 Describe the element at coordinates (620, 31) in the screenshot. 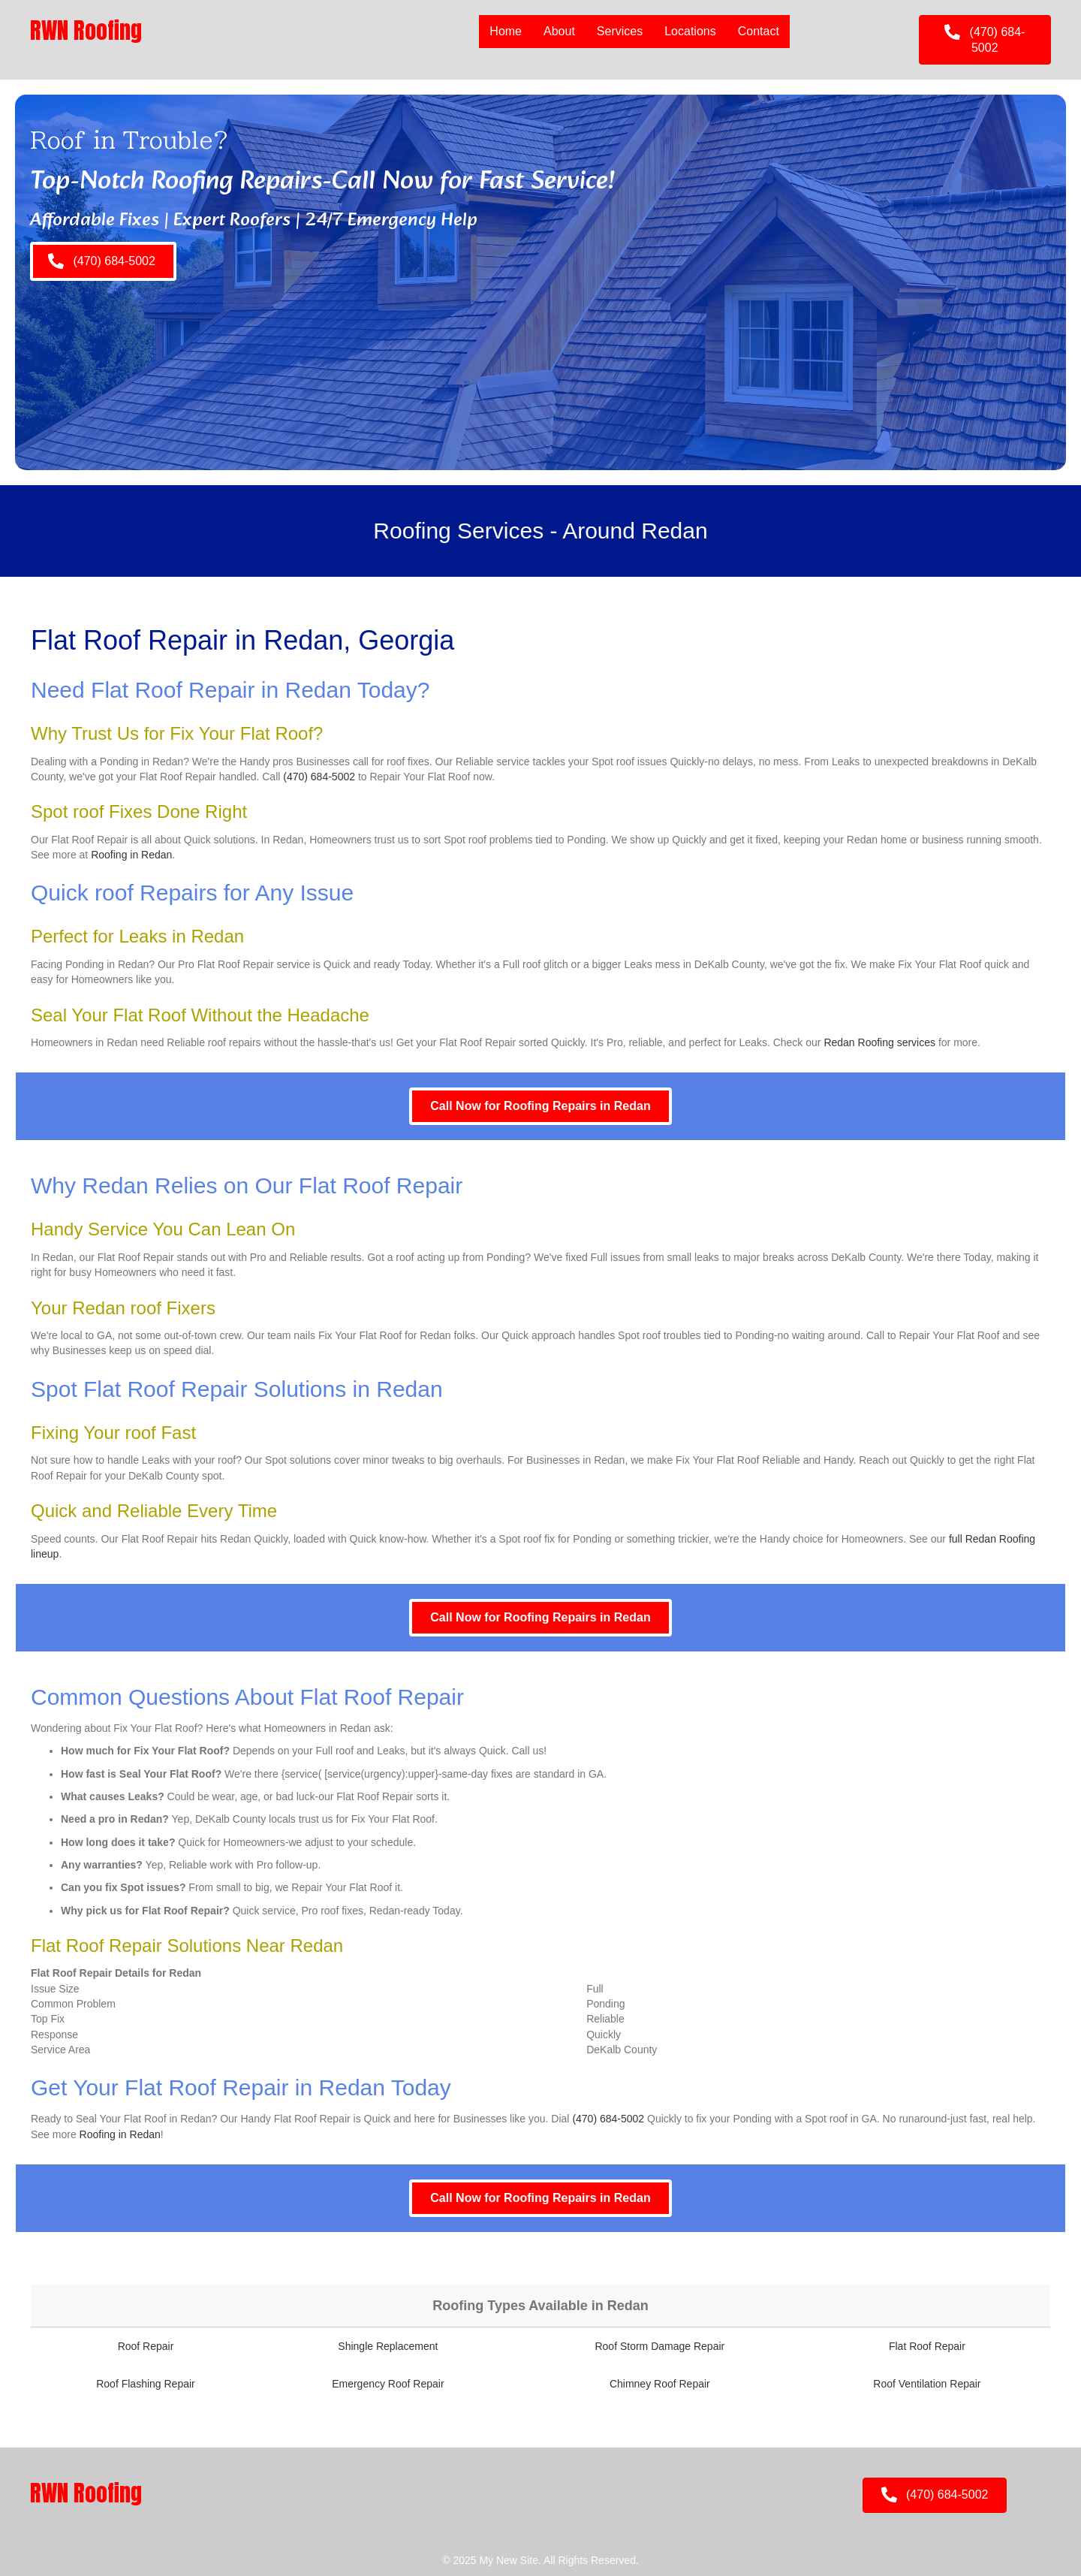

I see `Services` at that location.